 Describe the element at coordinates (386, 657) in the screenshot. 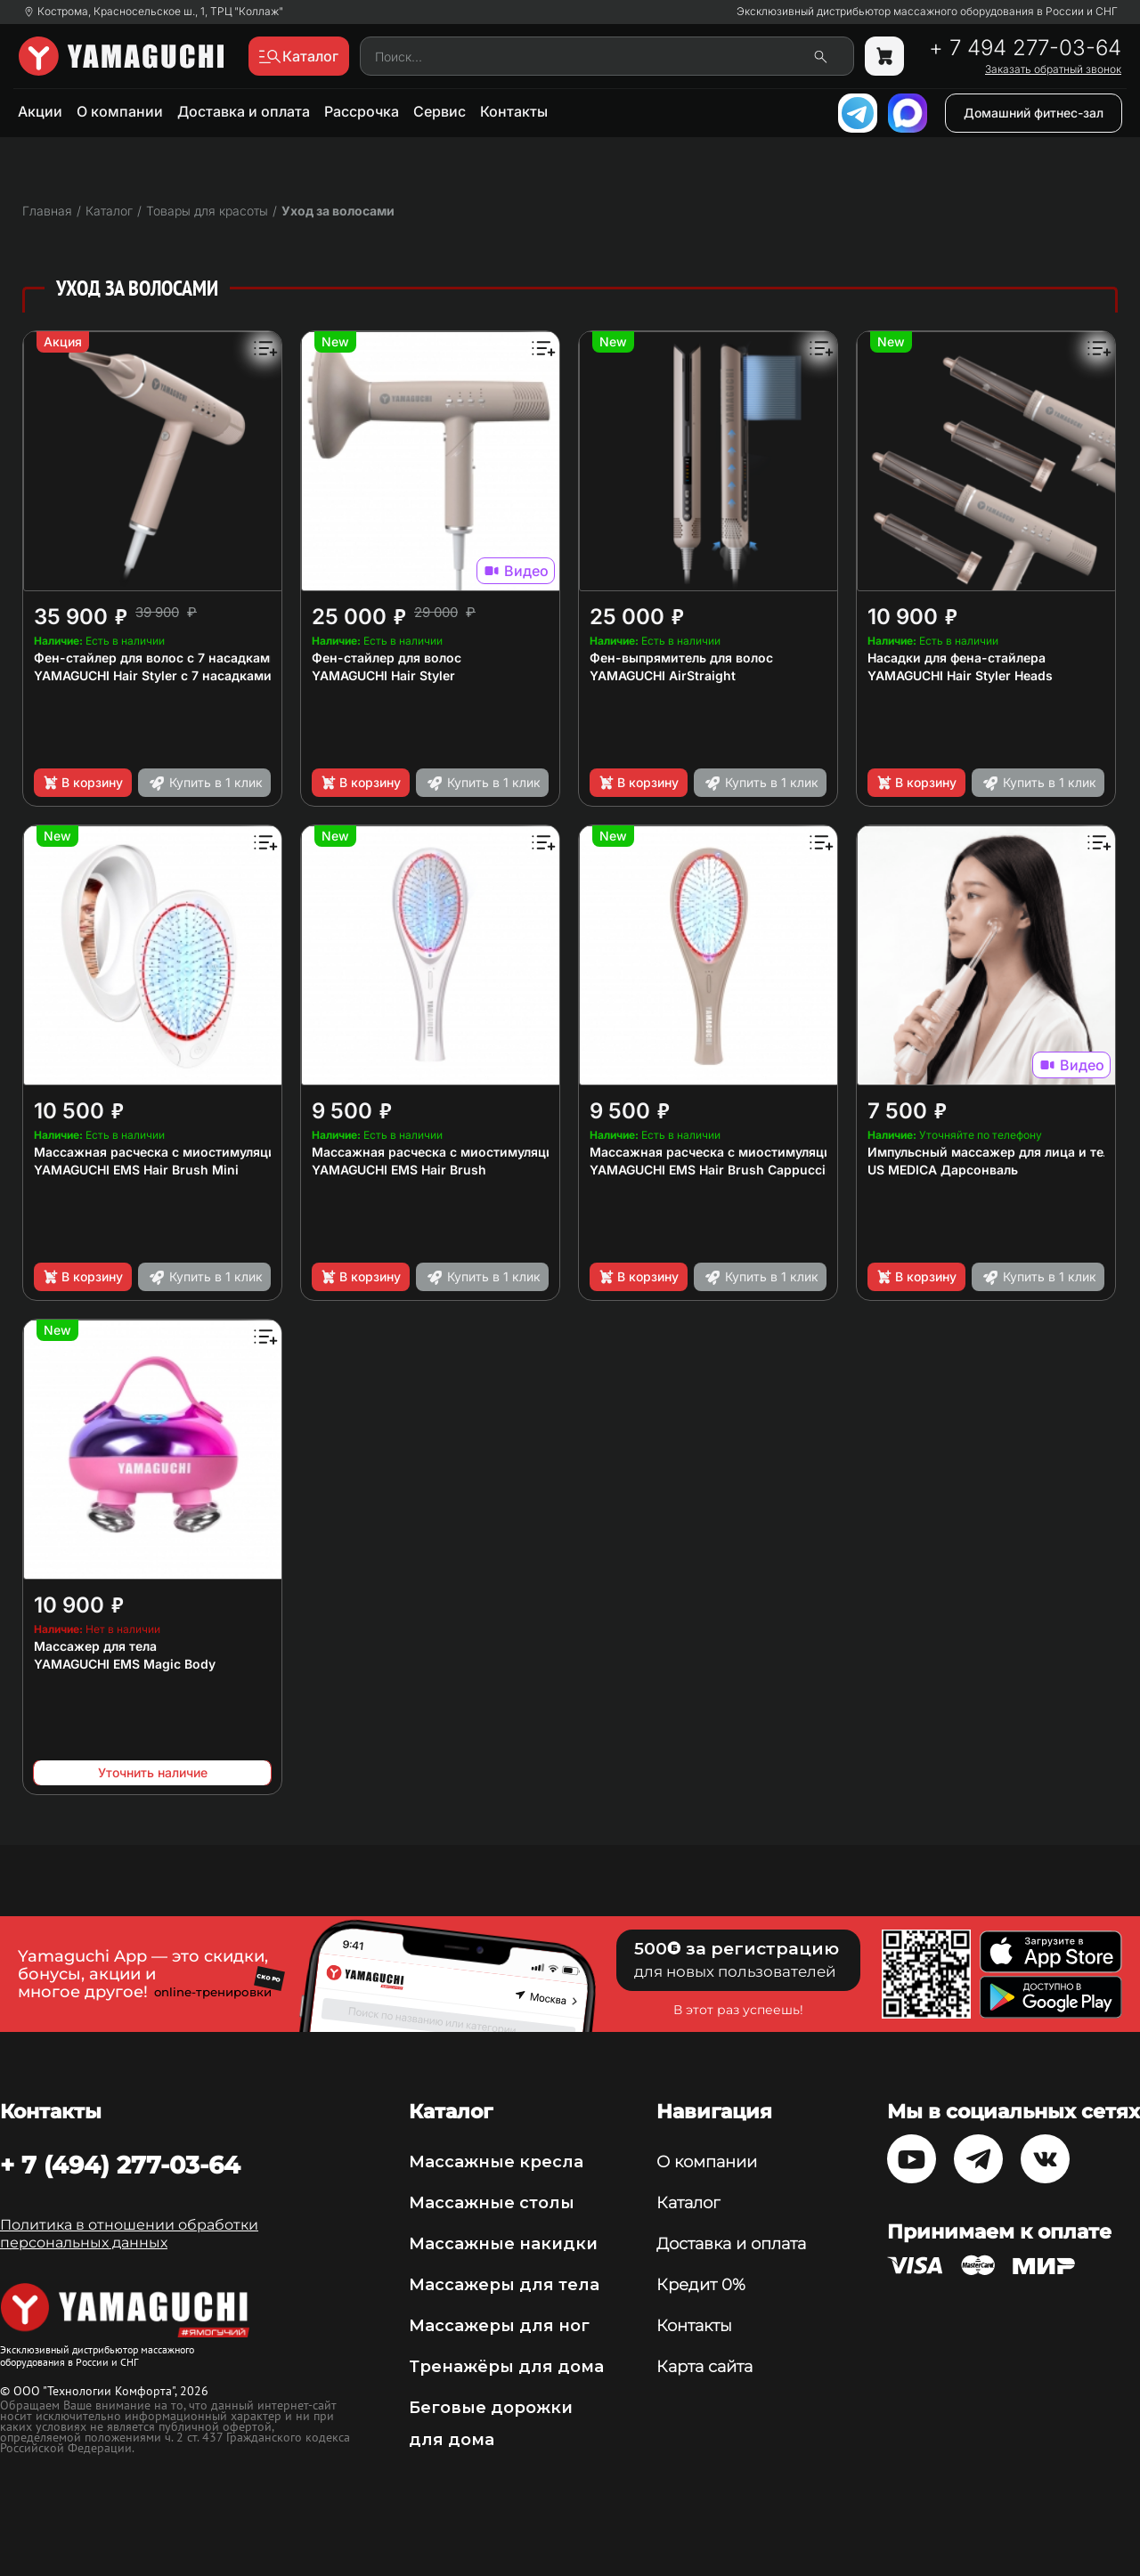

I see `Фен-стайлер для волос` at that location.